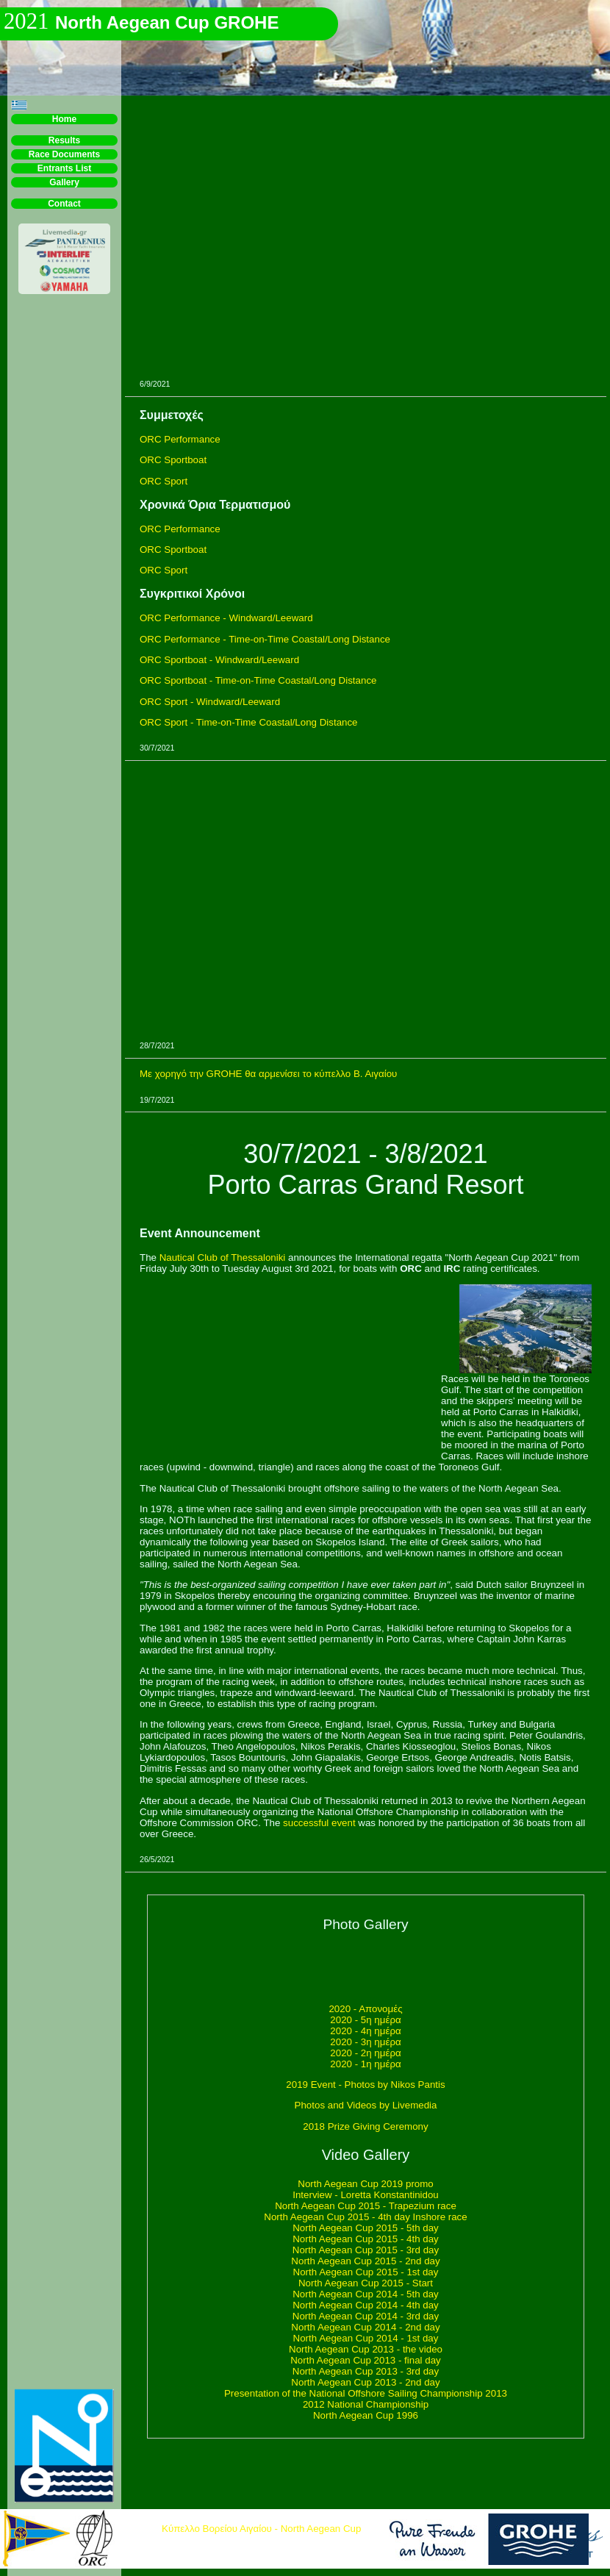 This screenshot has width=610, height=2576. I want to click on Interview - Loretta Konstantinidou, so click(366, 2194).